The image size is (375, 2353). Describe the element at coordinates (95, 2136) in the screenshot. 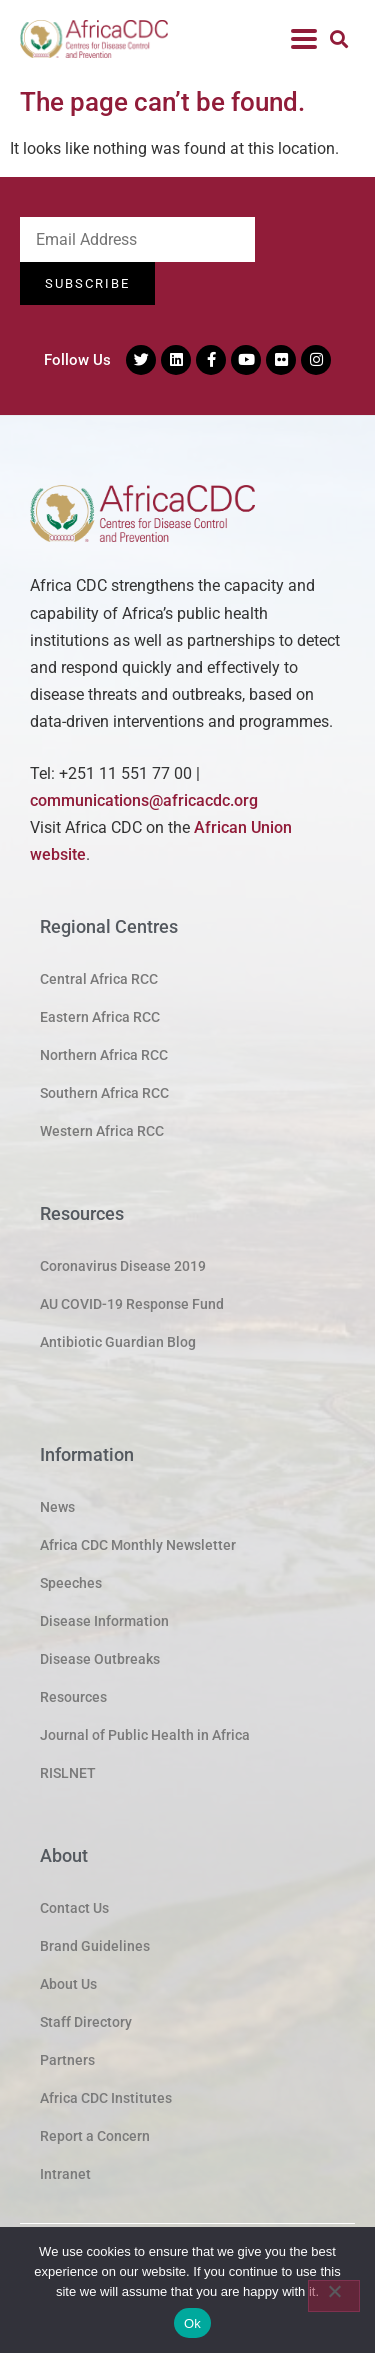

I see `Report a Concern` at that location.